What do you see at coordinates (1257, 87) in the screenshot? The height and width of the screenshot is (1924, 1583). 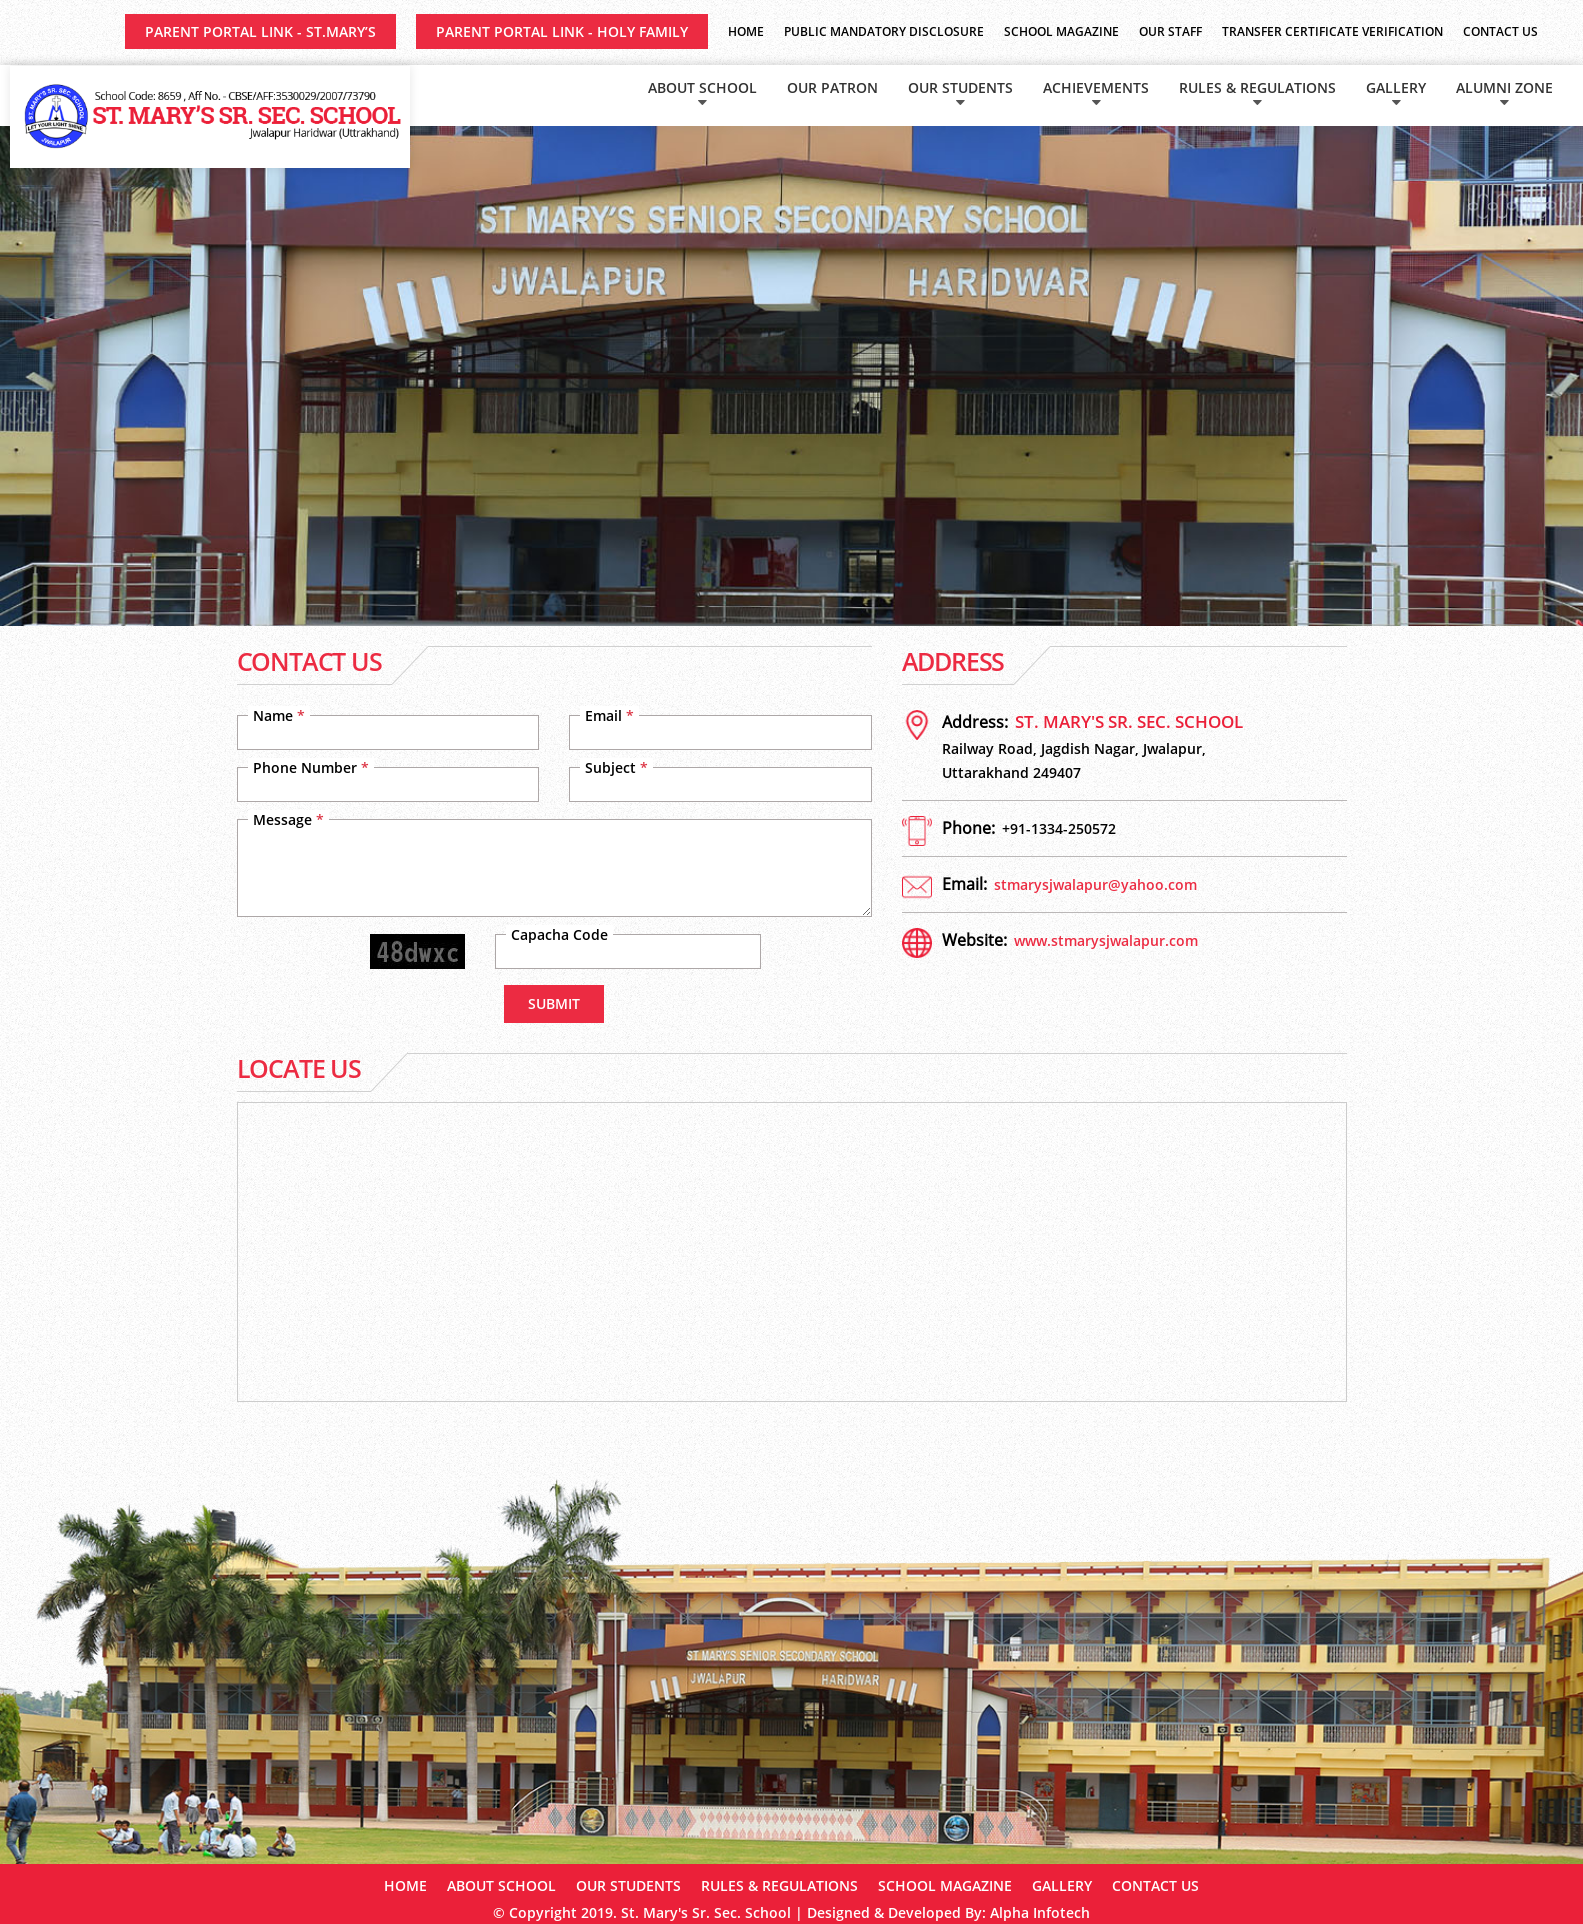 I see `Rules & Regulations` at bounding box center [1257, 87].